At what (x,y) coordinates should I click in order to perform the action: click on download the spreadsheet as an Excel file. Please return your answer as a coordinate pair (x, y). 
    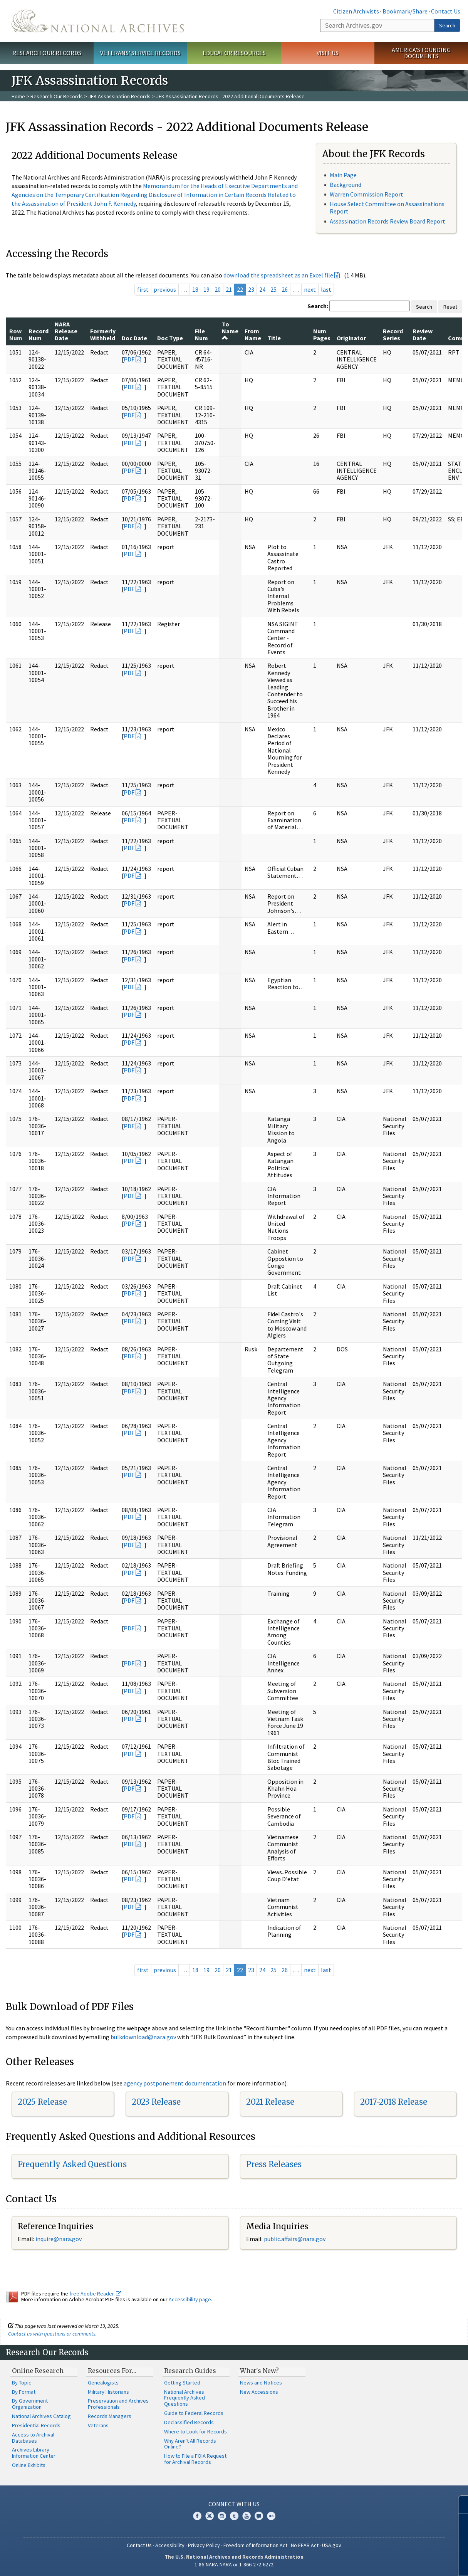
    Looking at the image, I should click on (278, 275).